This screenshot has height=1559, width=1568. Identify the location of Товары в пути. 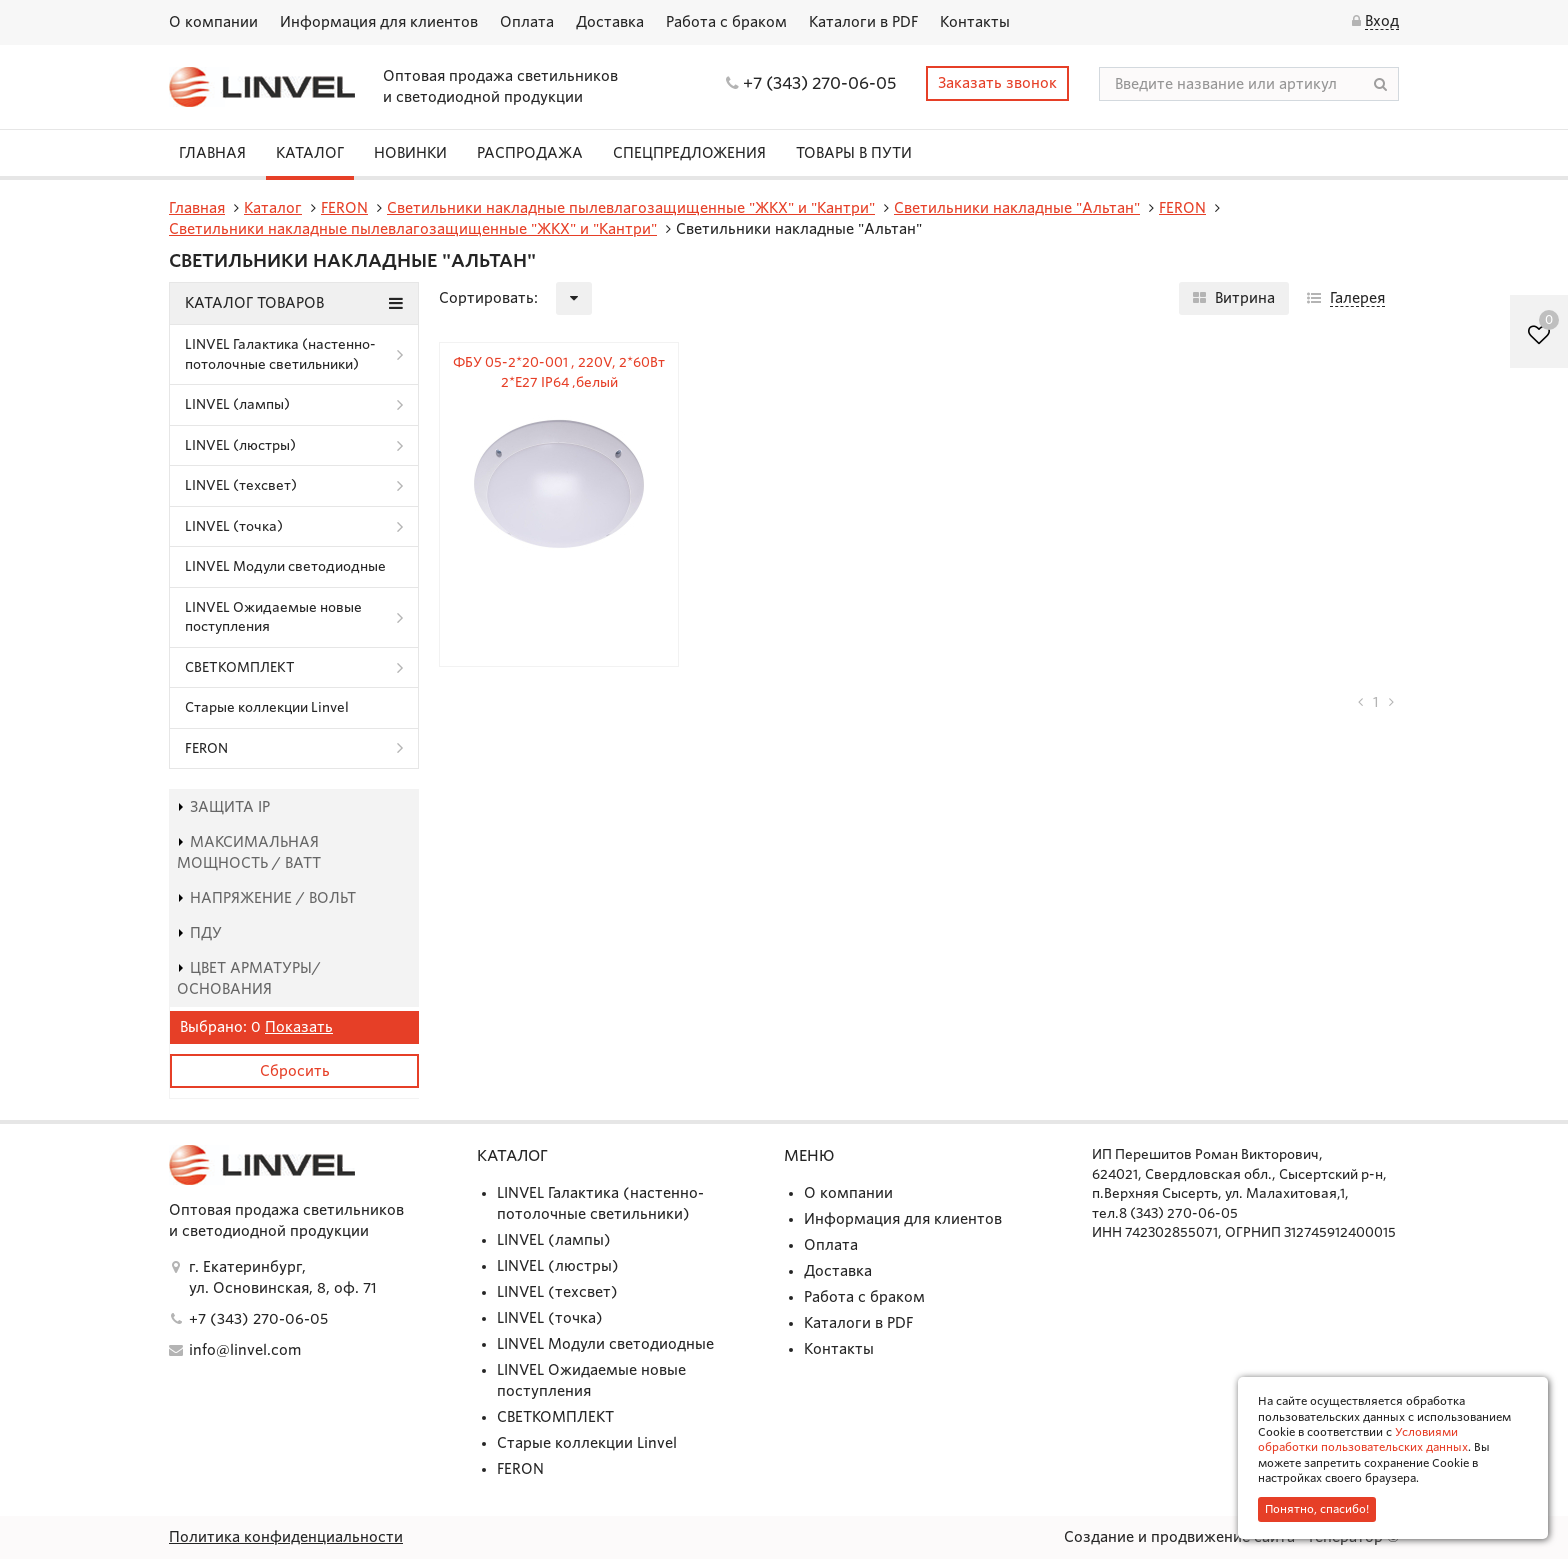
(854, 153).